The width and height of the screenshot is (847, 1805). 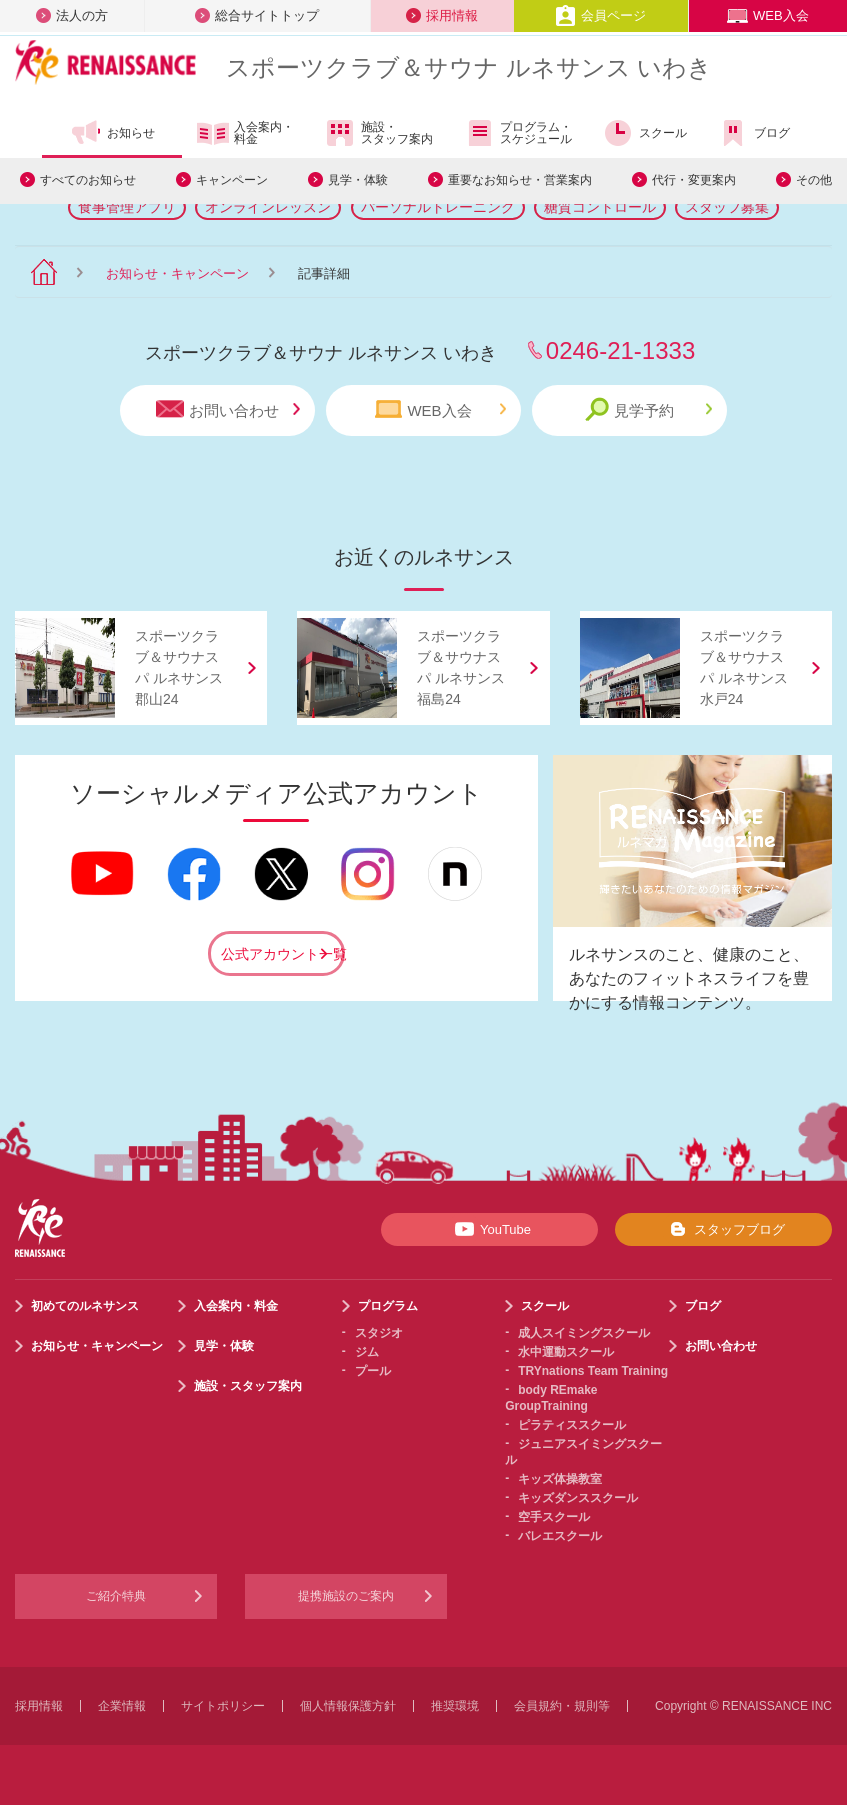 I want to click on キャンペーン, so click(x=232, y=180).